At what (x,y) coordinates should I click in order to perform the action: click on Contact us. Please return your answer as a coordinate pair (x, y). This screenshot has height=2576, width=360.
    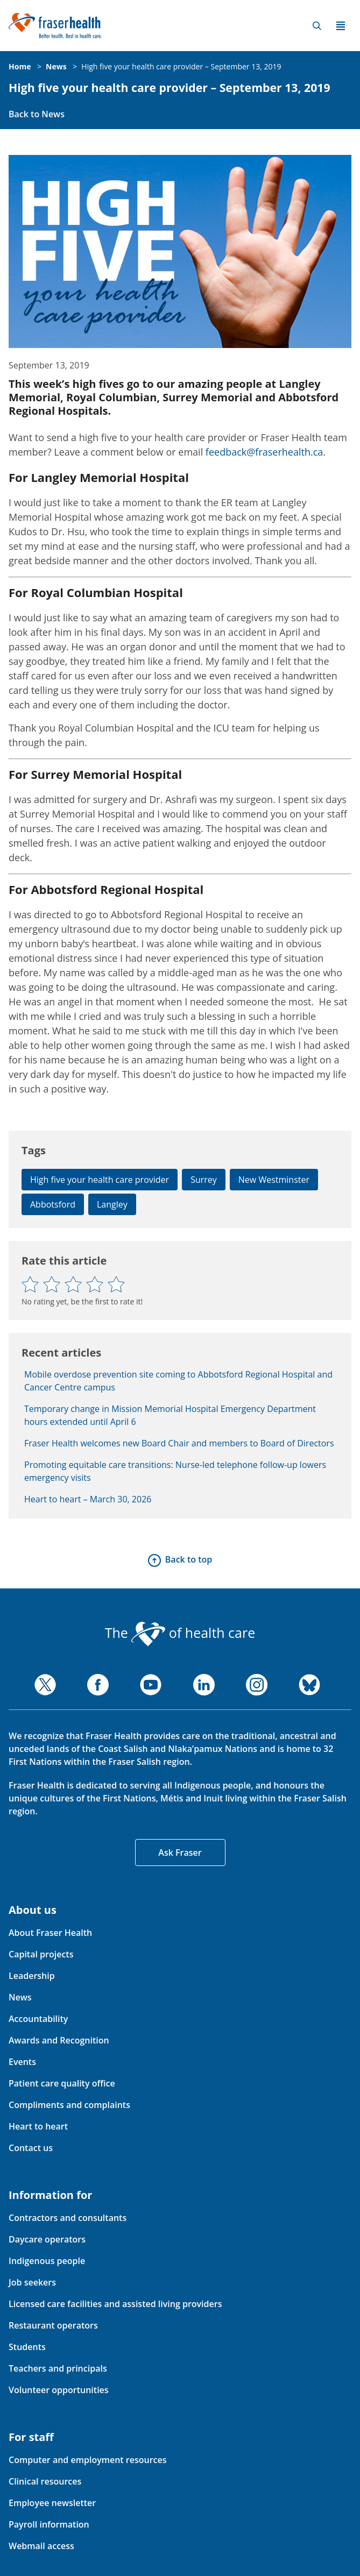
    Looking at the image, I should click on (31, 2148).